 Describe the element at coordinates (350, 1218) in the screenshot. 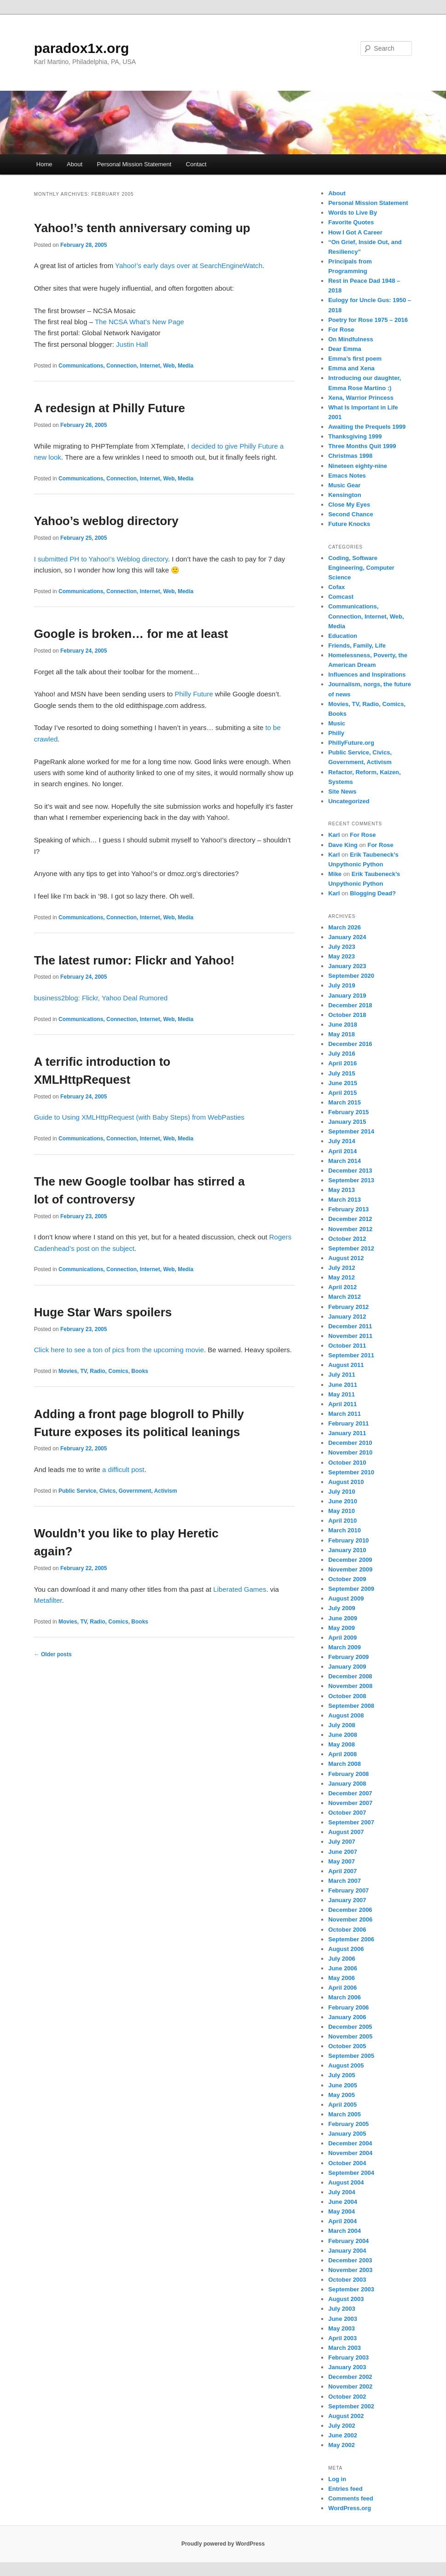

I see `December 2012` at that location.